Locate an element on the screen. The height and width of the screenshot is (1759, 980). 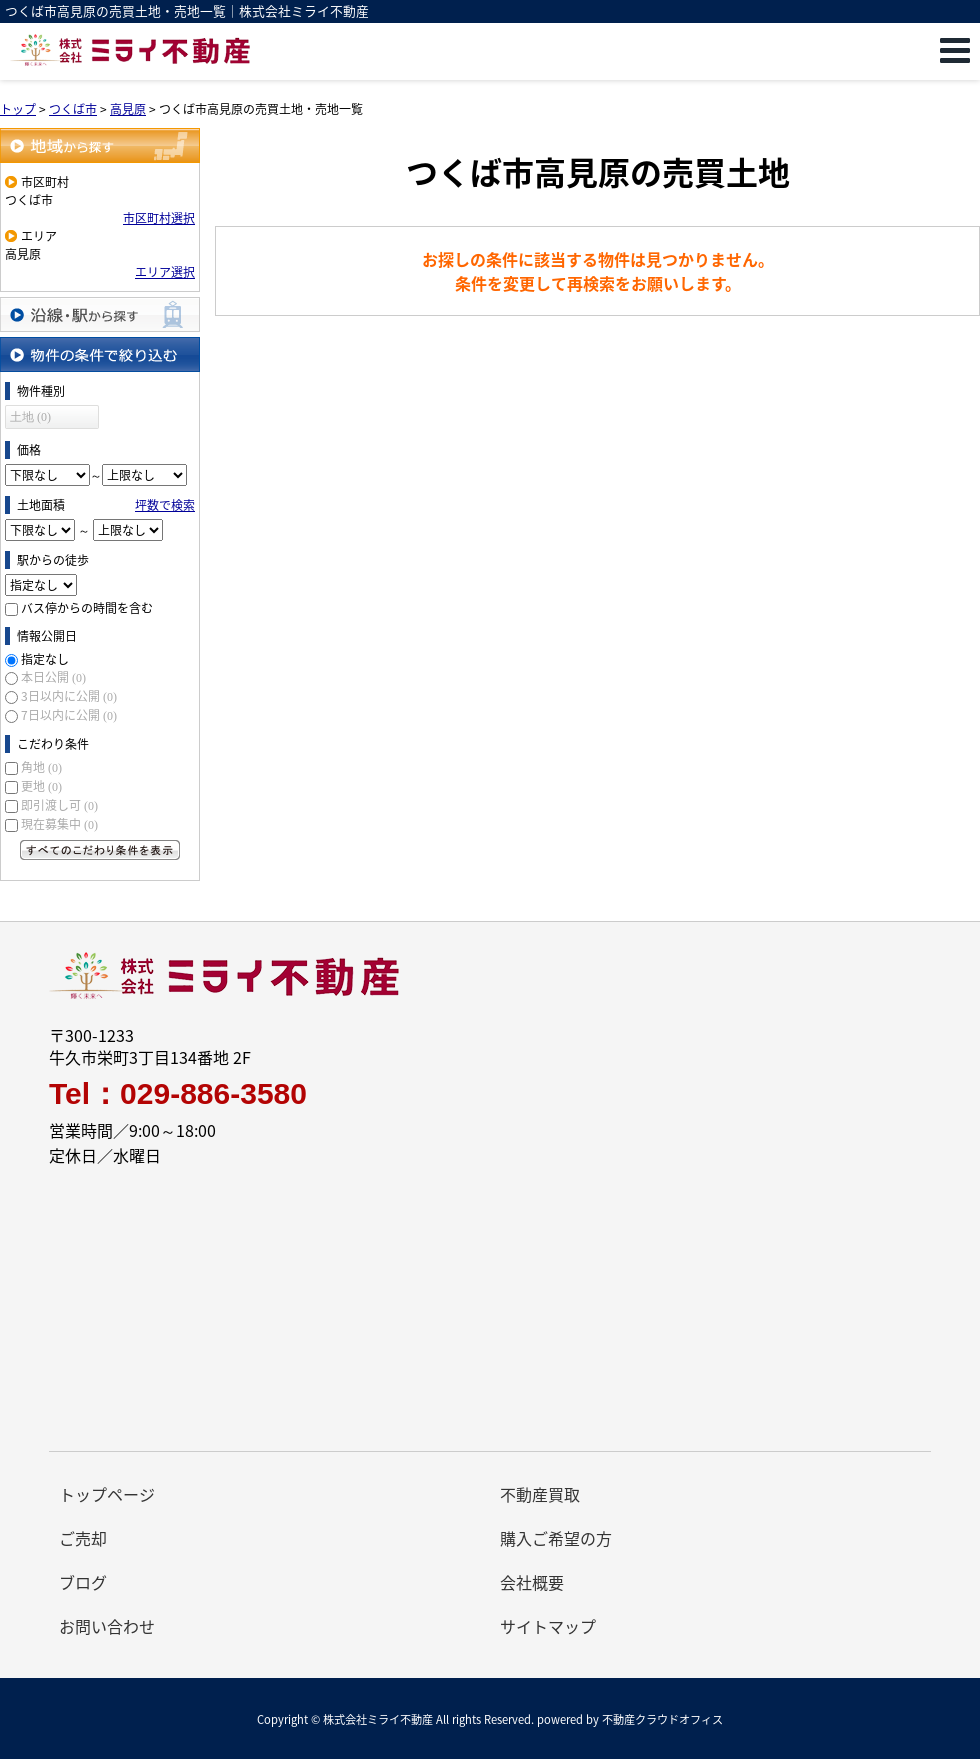
指定なし is located at coordinates (45, 659).